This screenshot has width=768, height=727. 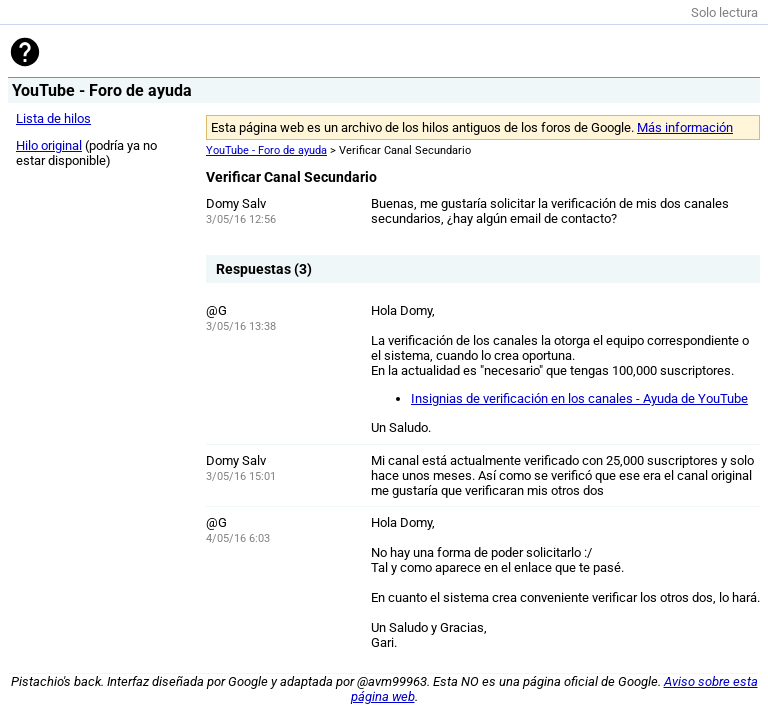 I want to click on Lista de hilos, so click(x=53, y=118).